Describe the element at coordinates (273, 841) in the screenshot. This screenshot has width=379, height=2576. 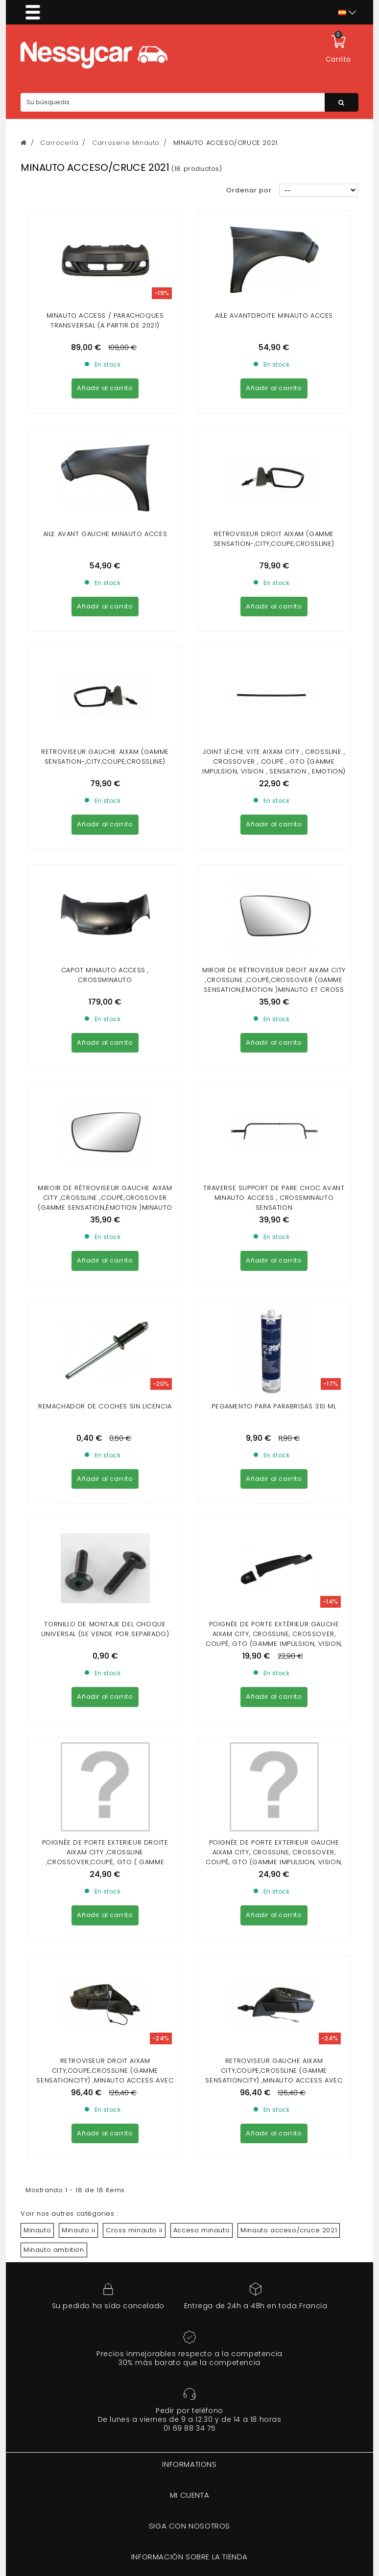
I see `traverse Support de pare choc avant Minauto Access , Crossminauto Sensation` at that location.